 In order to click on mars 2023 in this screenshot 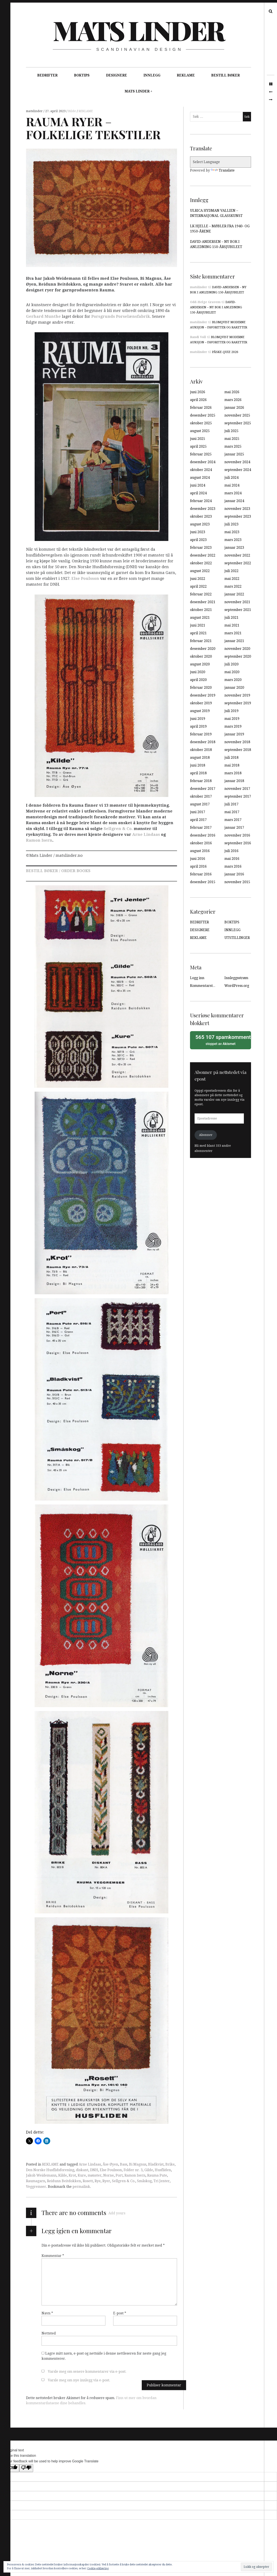, I will do `click(233, 540)`.